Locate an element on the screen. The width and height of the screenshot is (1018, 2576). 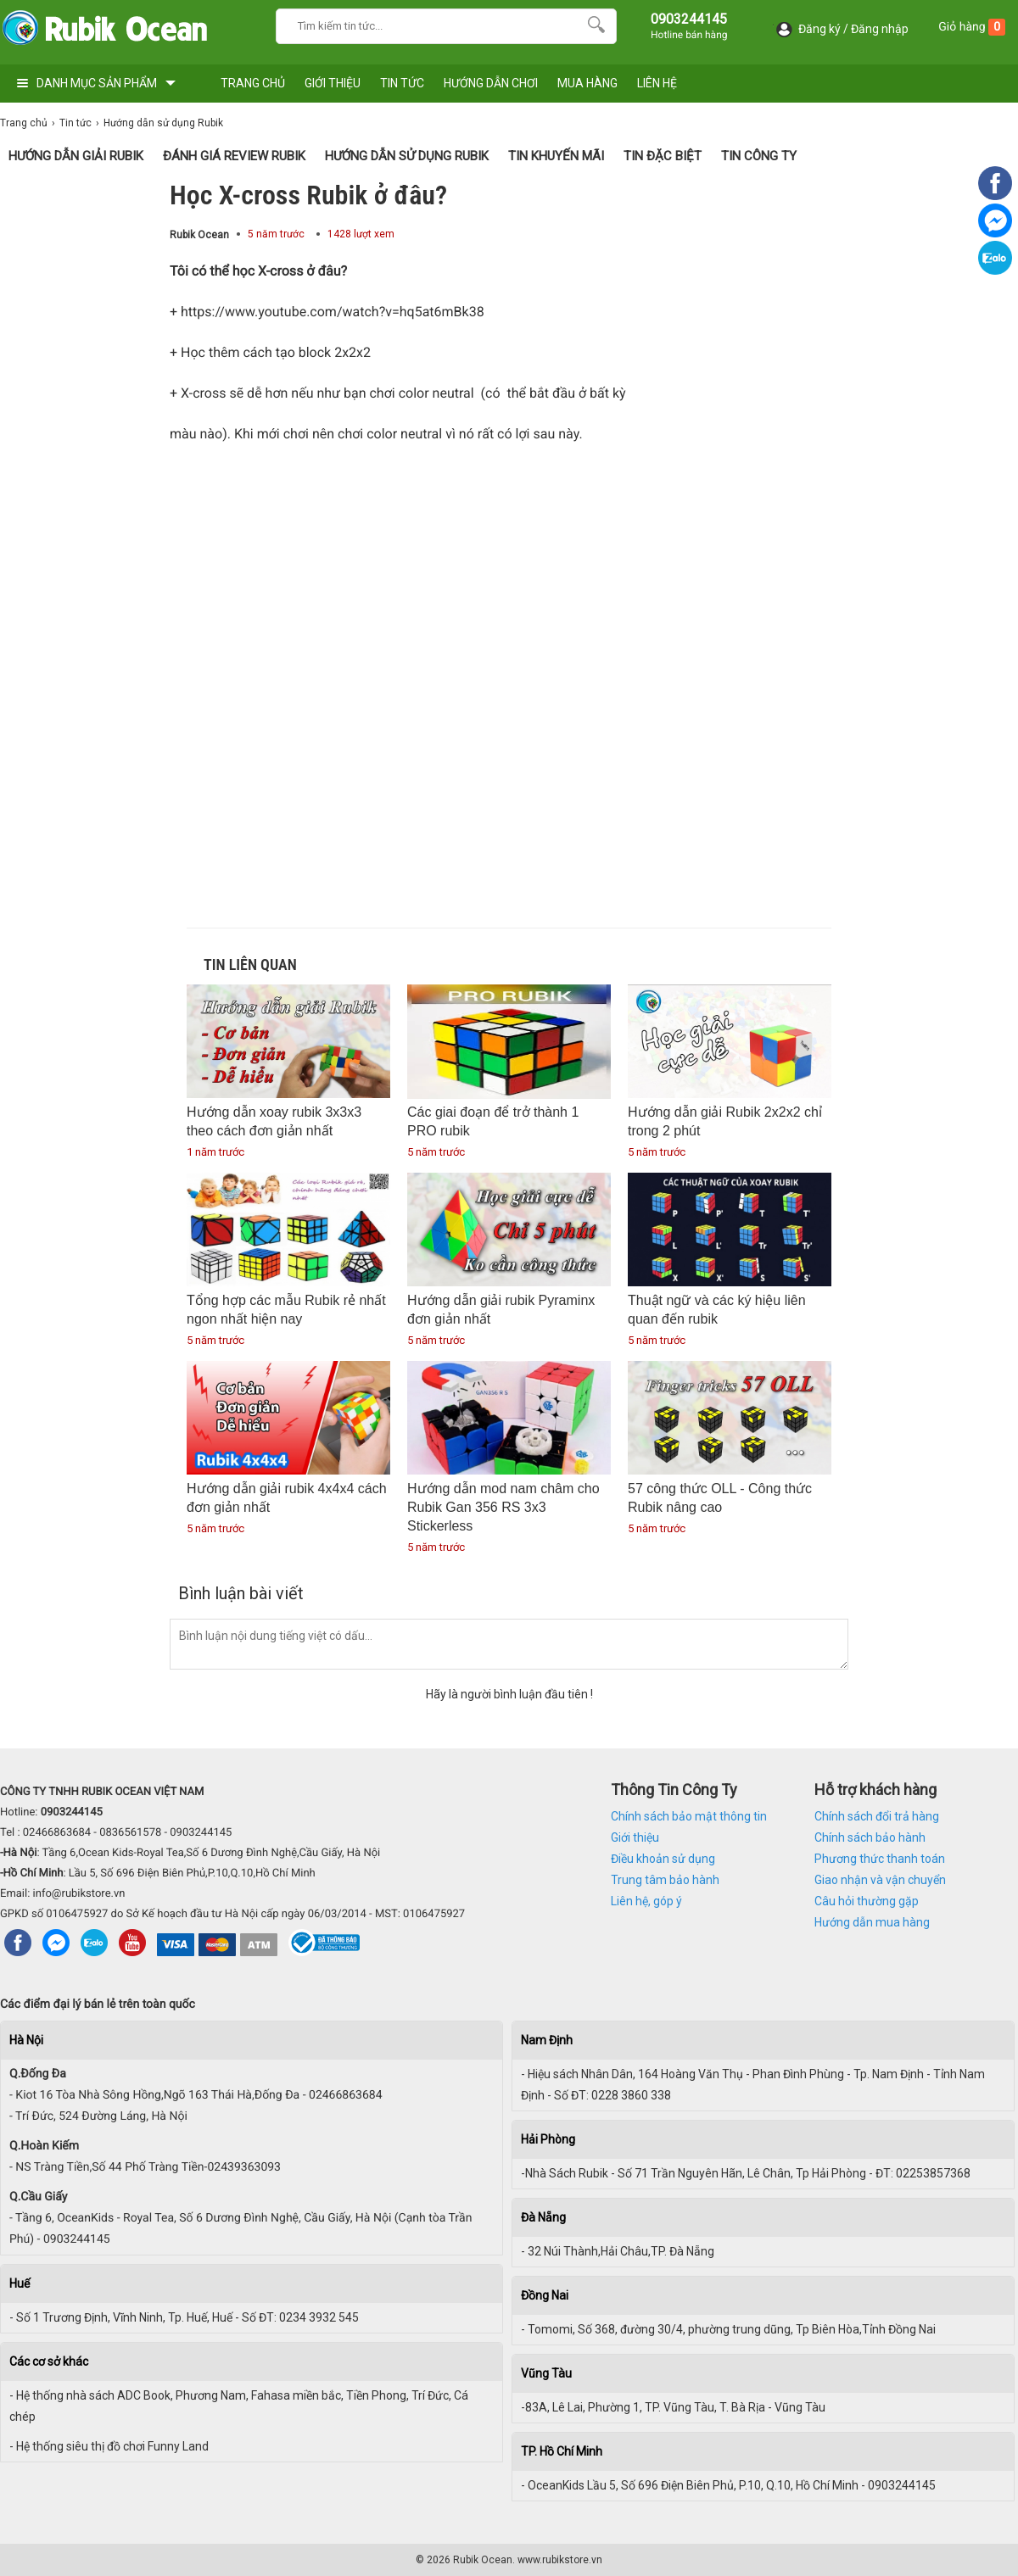
Chính sách đổi trả hàng is located at coordinates (876, 1816).